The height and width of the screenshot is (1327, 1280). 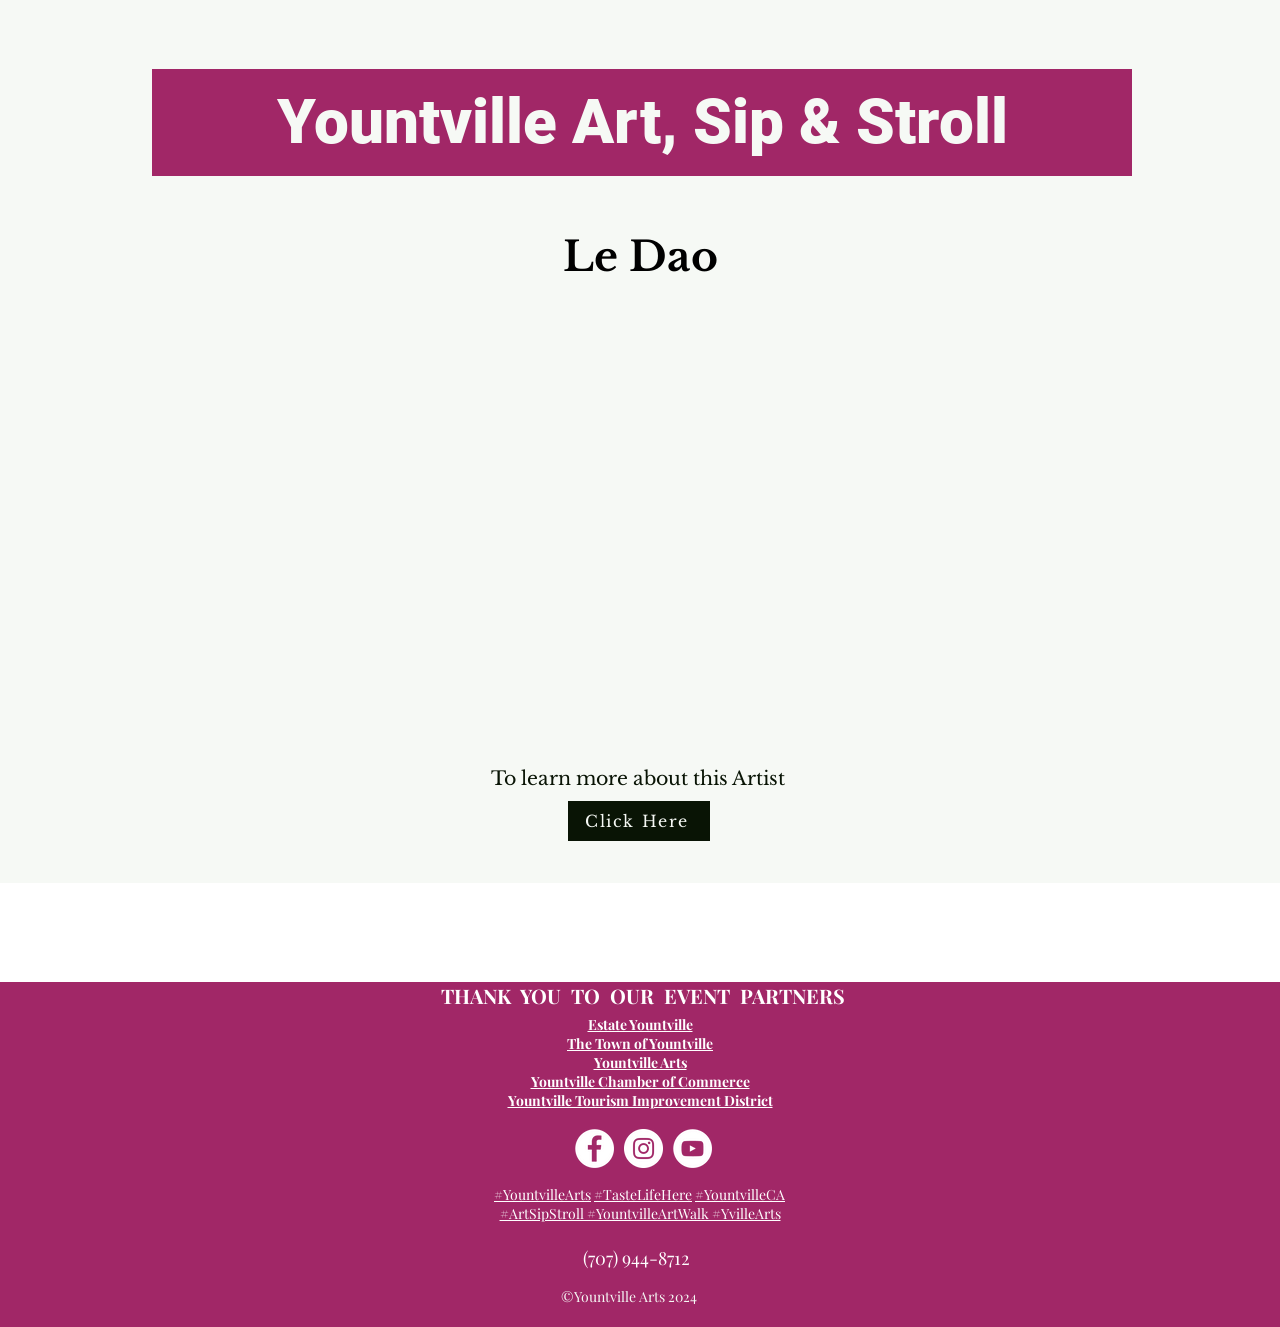 I want to click on [Yountville Art, Sip & Stroll], so click(x=642, y=122).